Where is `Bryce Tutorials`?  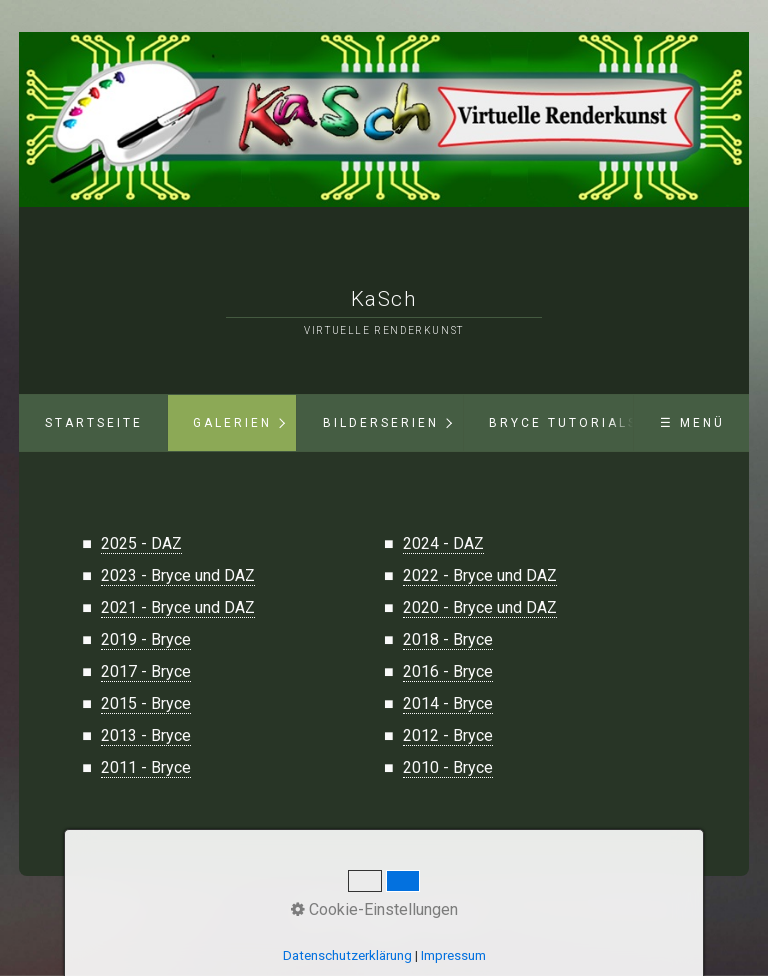 Bryce Tutorials is located at coordinates (563, 423).